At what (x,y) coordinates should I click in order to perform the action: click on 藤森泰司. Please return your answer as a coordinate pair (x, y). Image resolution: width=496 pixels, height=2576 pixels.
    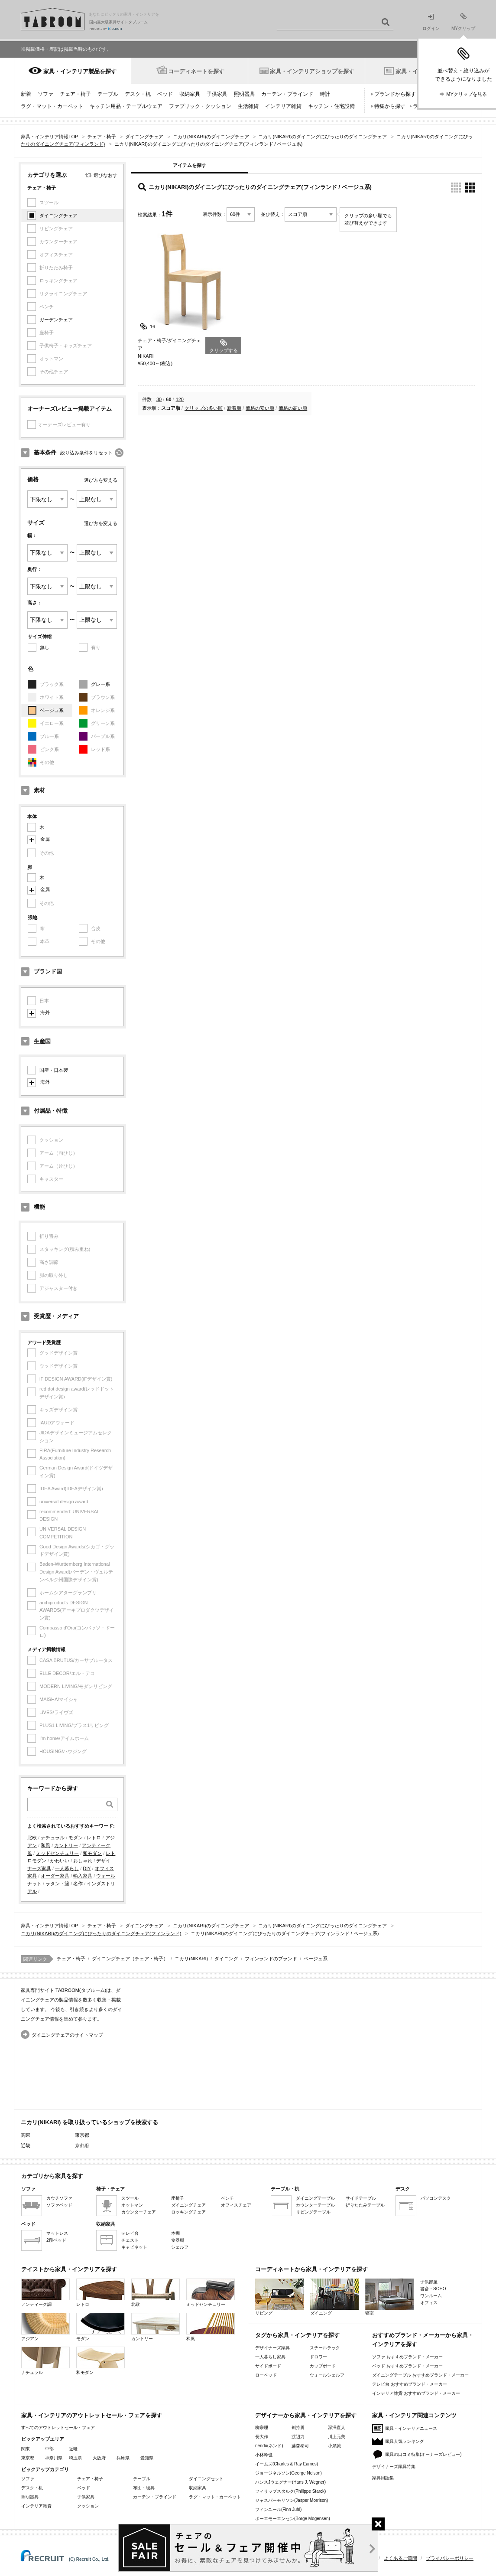
    Looking at the image, I should click on (300, 2445).